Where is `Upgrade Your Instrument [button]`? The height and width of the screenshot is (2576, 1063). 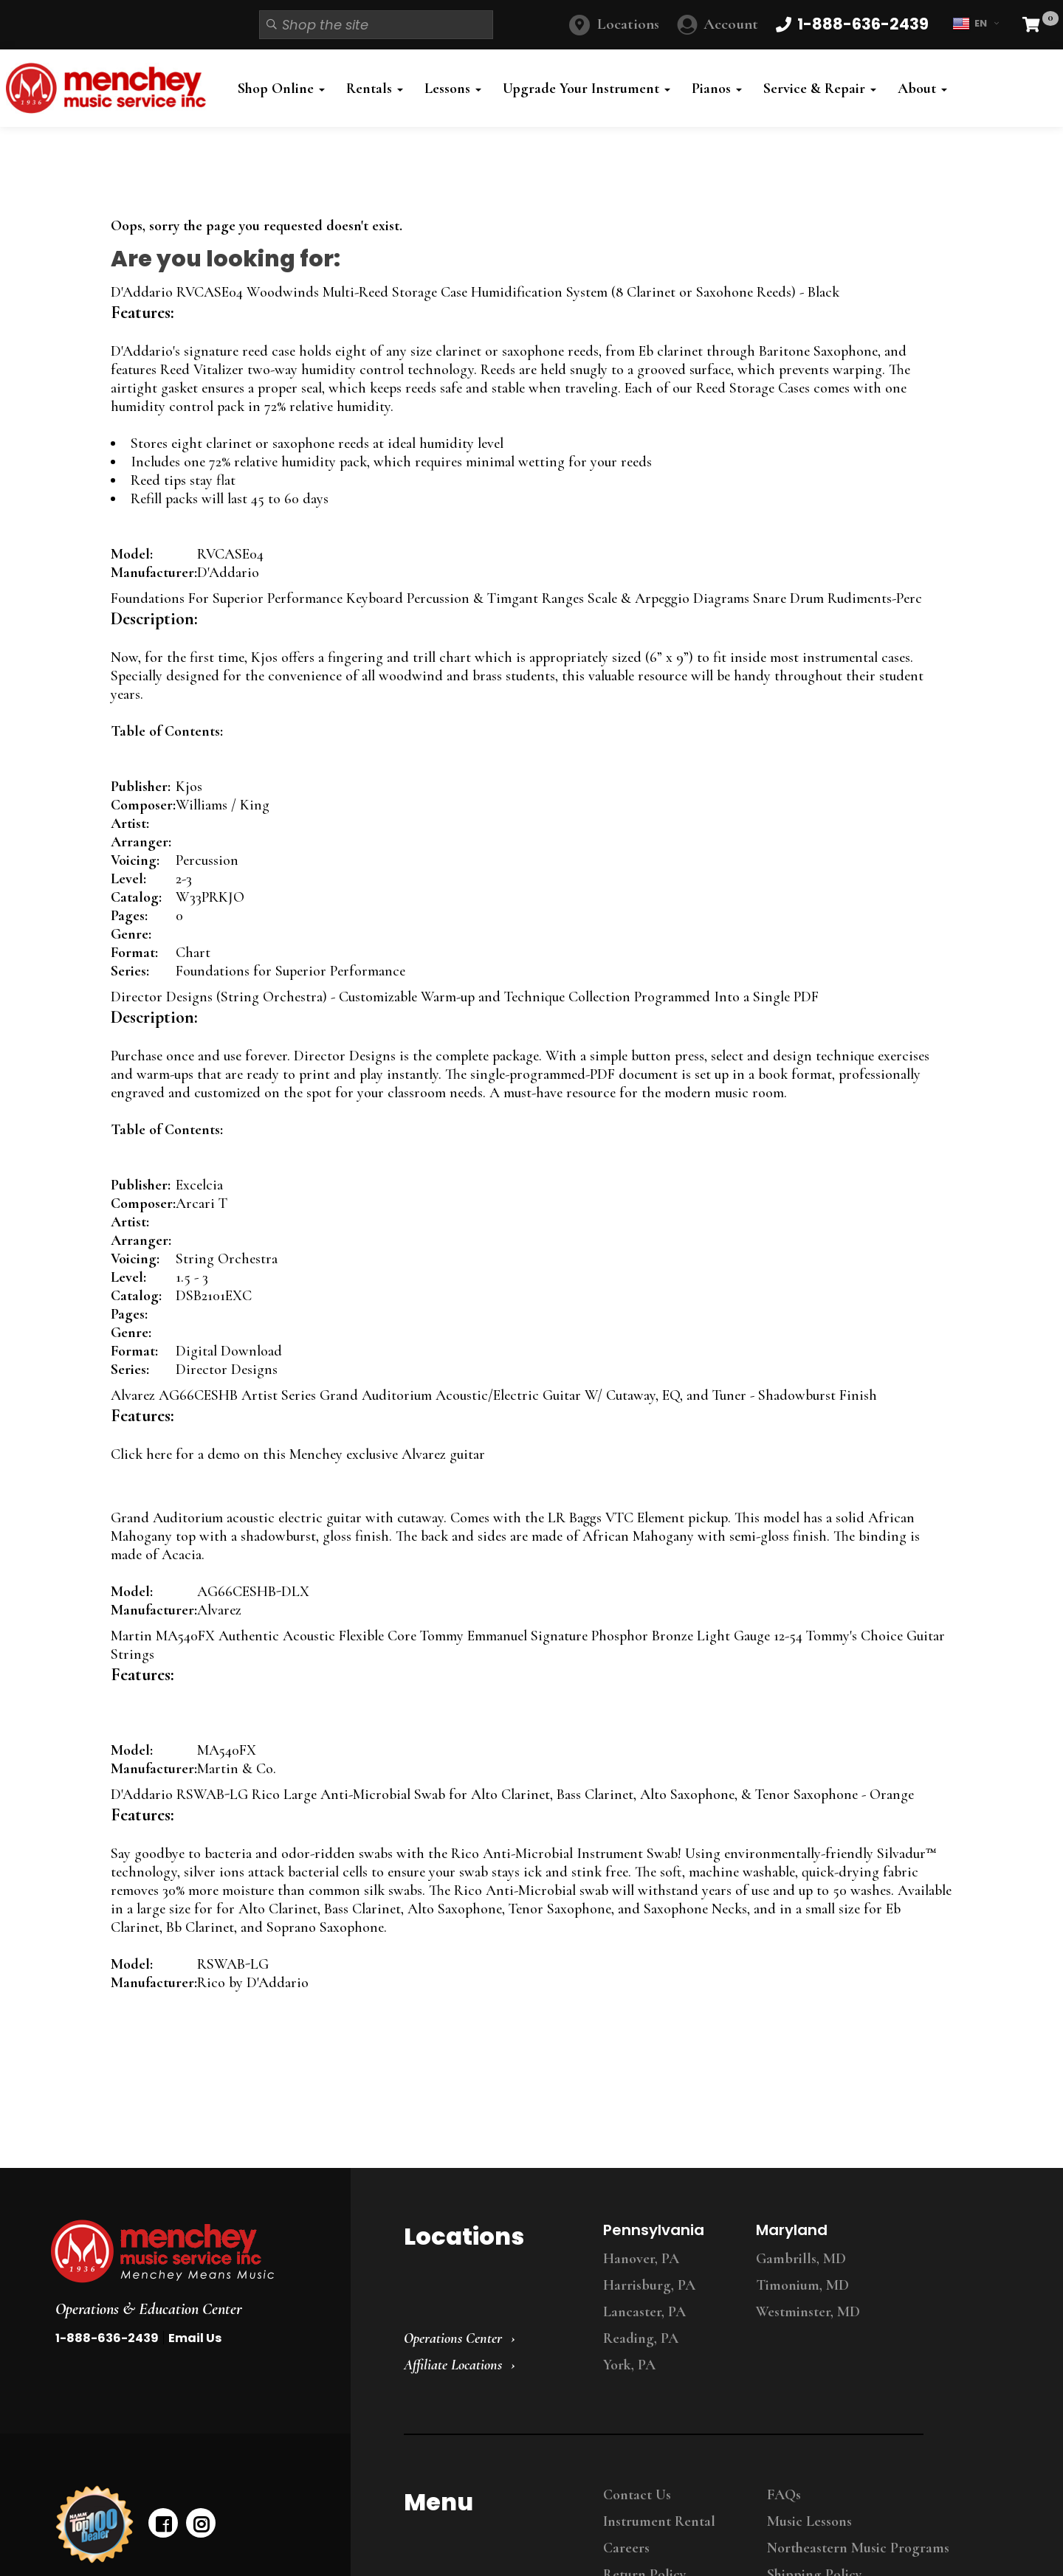 Upgrade Your Instrument [button] is located at coordinates (586, 88).